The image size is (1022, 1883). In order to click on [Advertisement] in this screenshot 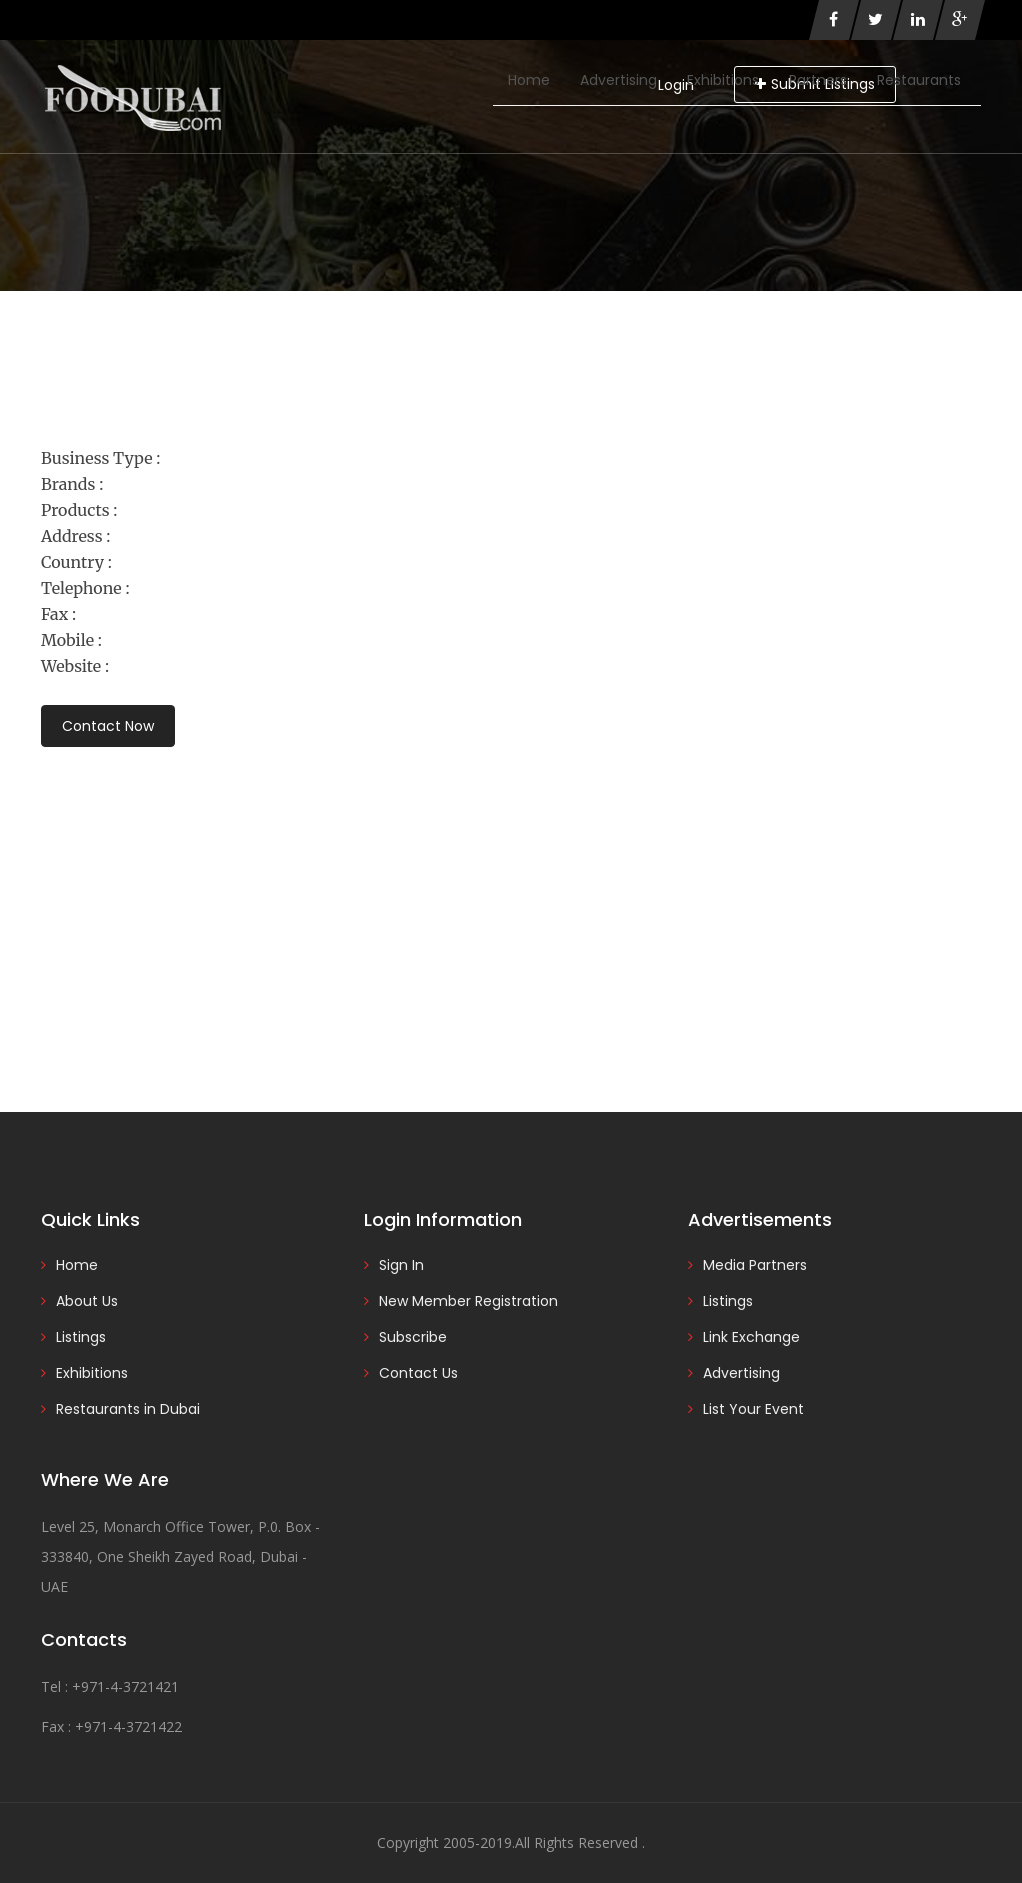, I will do `click(511, 902)`.